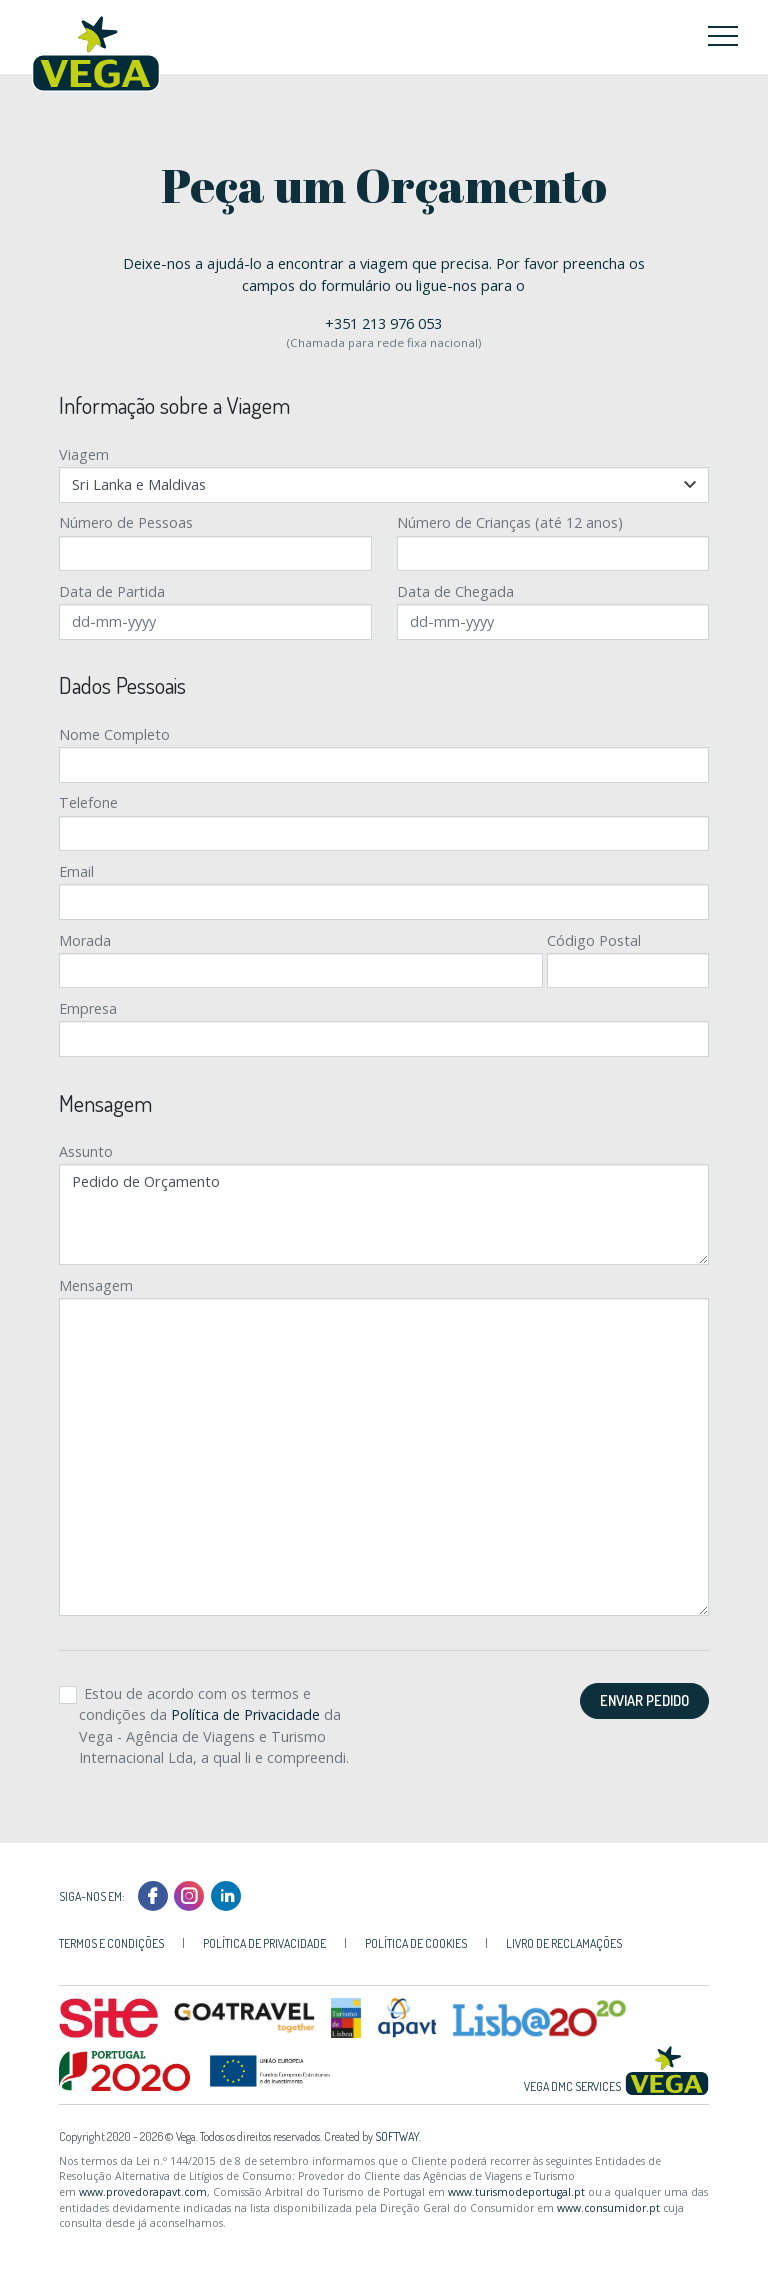 The height and width of the screenshot is (2275, 768). What do you see at coordinates (384, 1214) in the screenshot?
I see `Pedido de Orçamento` at bounding box center [384, 1214].